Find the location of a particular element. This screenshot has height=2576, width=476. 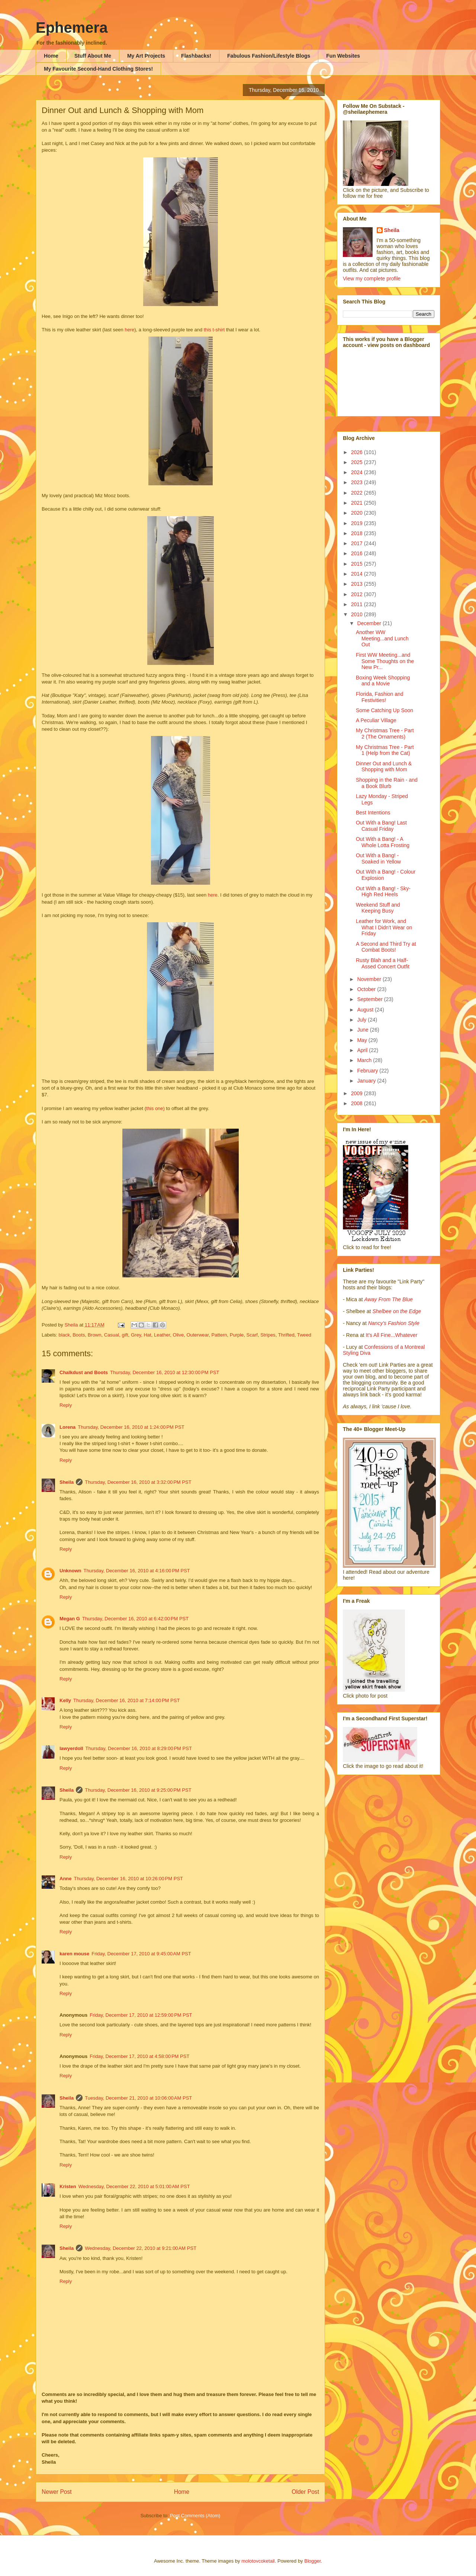

Florida, Fashion and Festivities! is located at coordinates (379, 697).